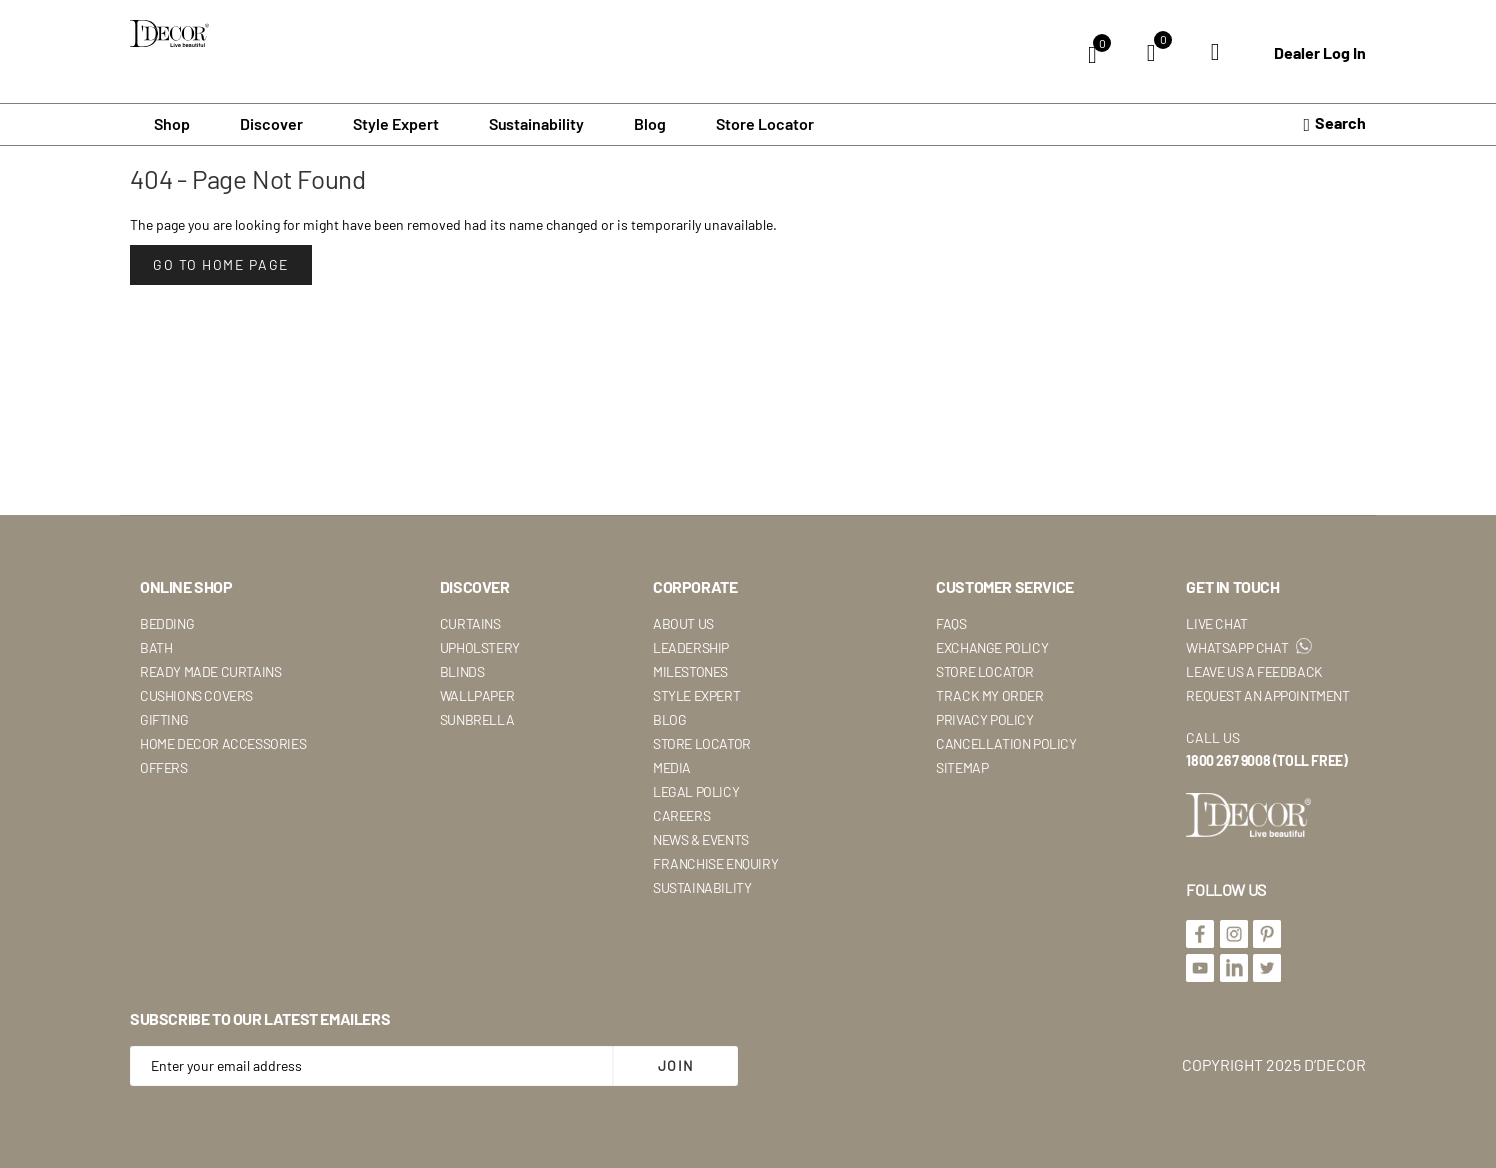 The height and width of the screenshot is (1168, 1496). I want to click on Leave Us A Feedback, so click(1254, 671).